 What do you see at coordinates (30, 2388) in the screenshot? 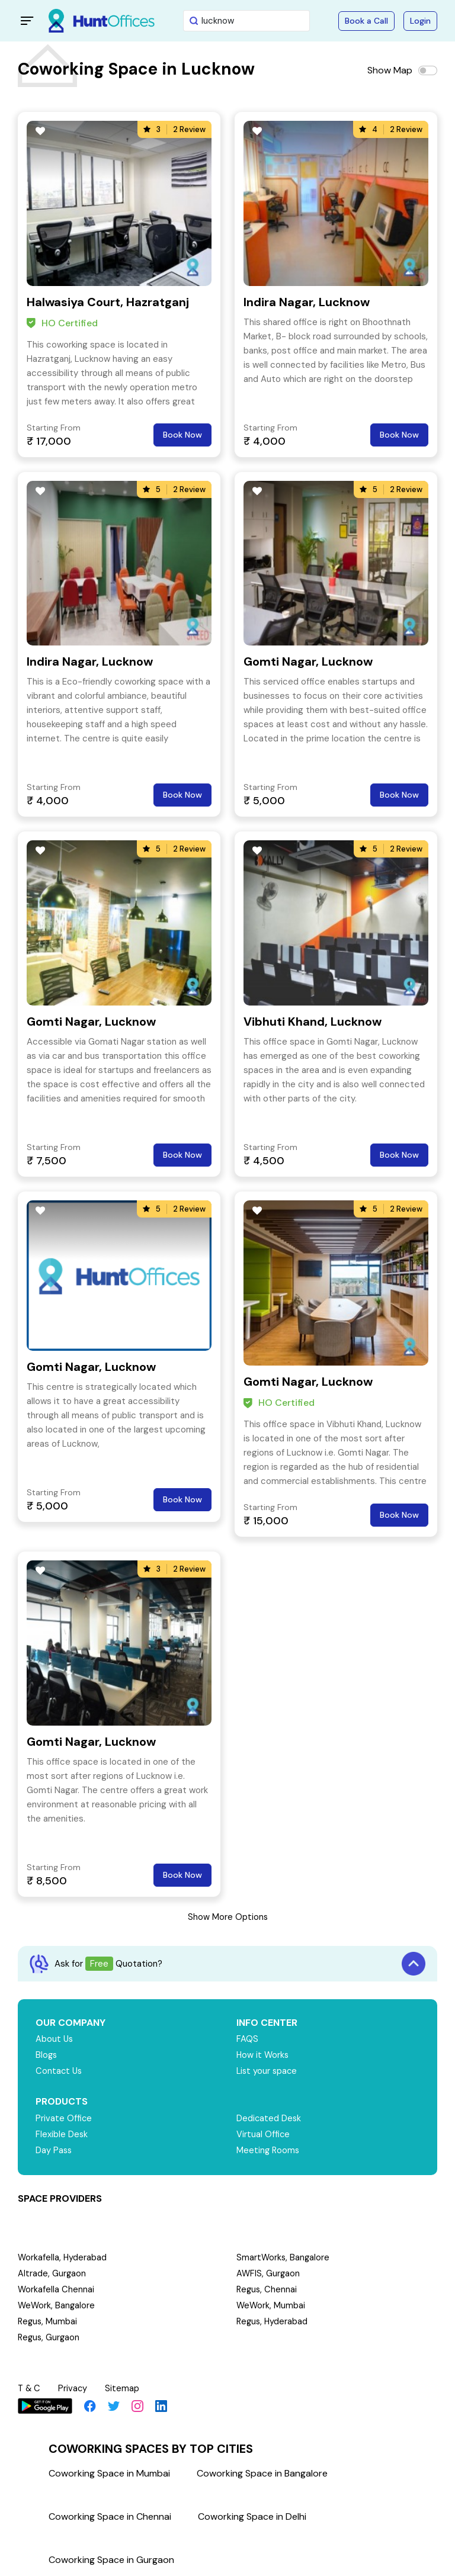
I see `T & C` at bounding box center [30, 2388].